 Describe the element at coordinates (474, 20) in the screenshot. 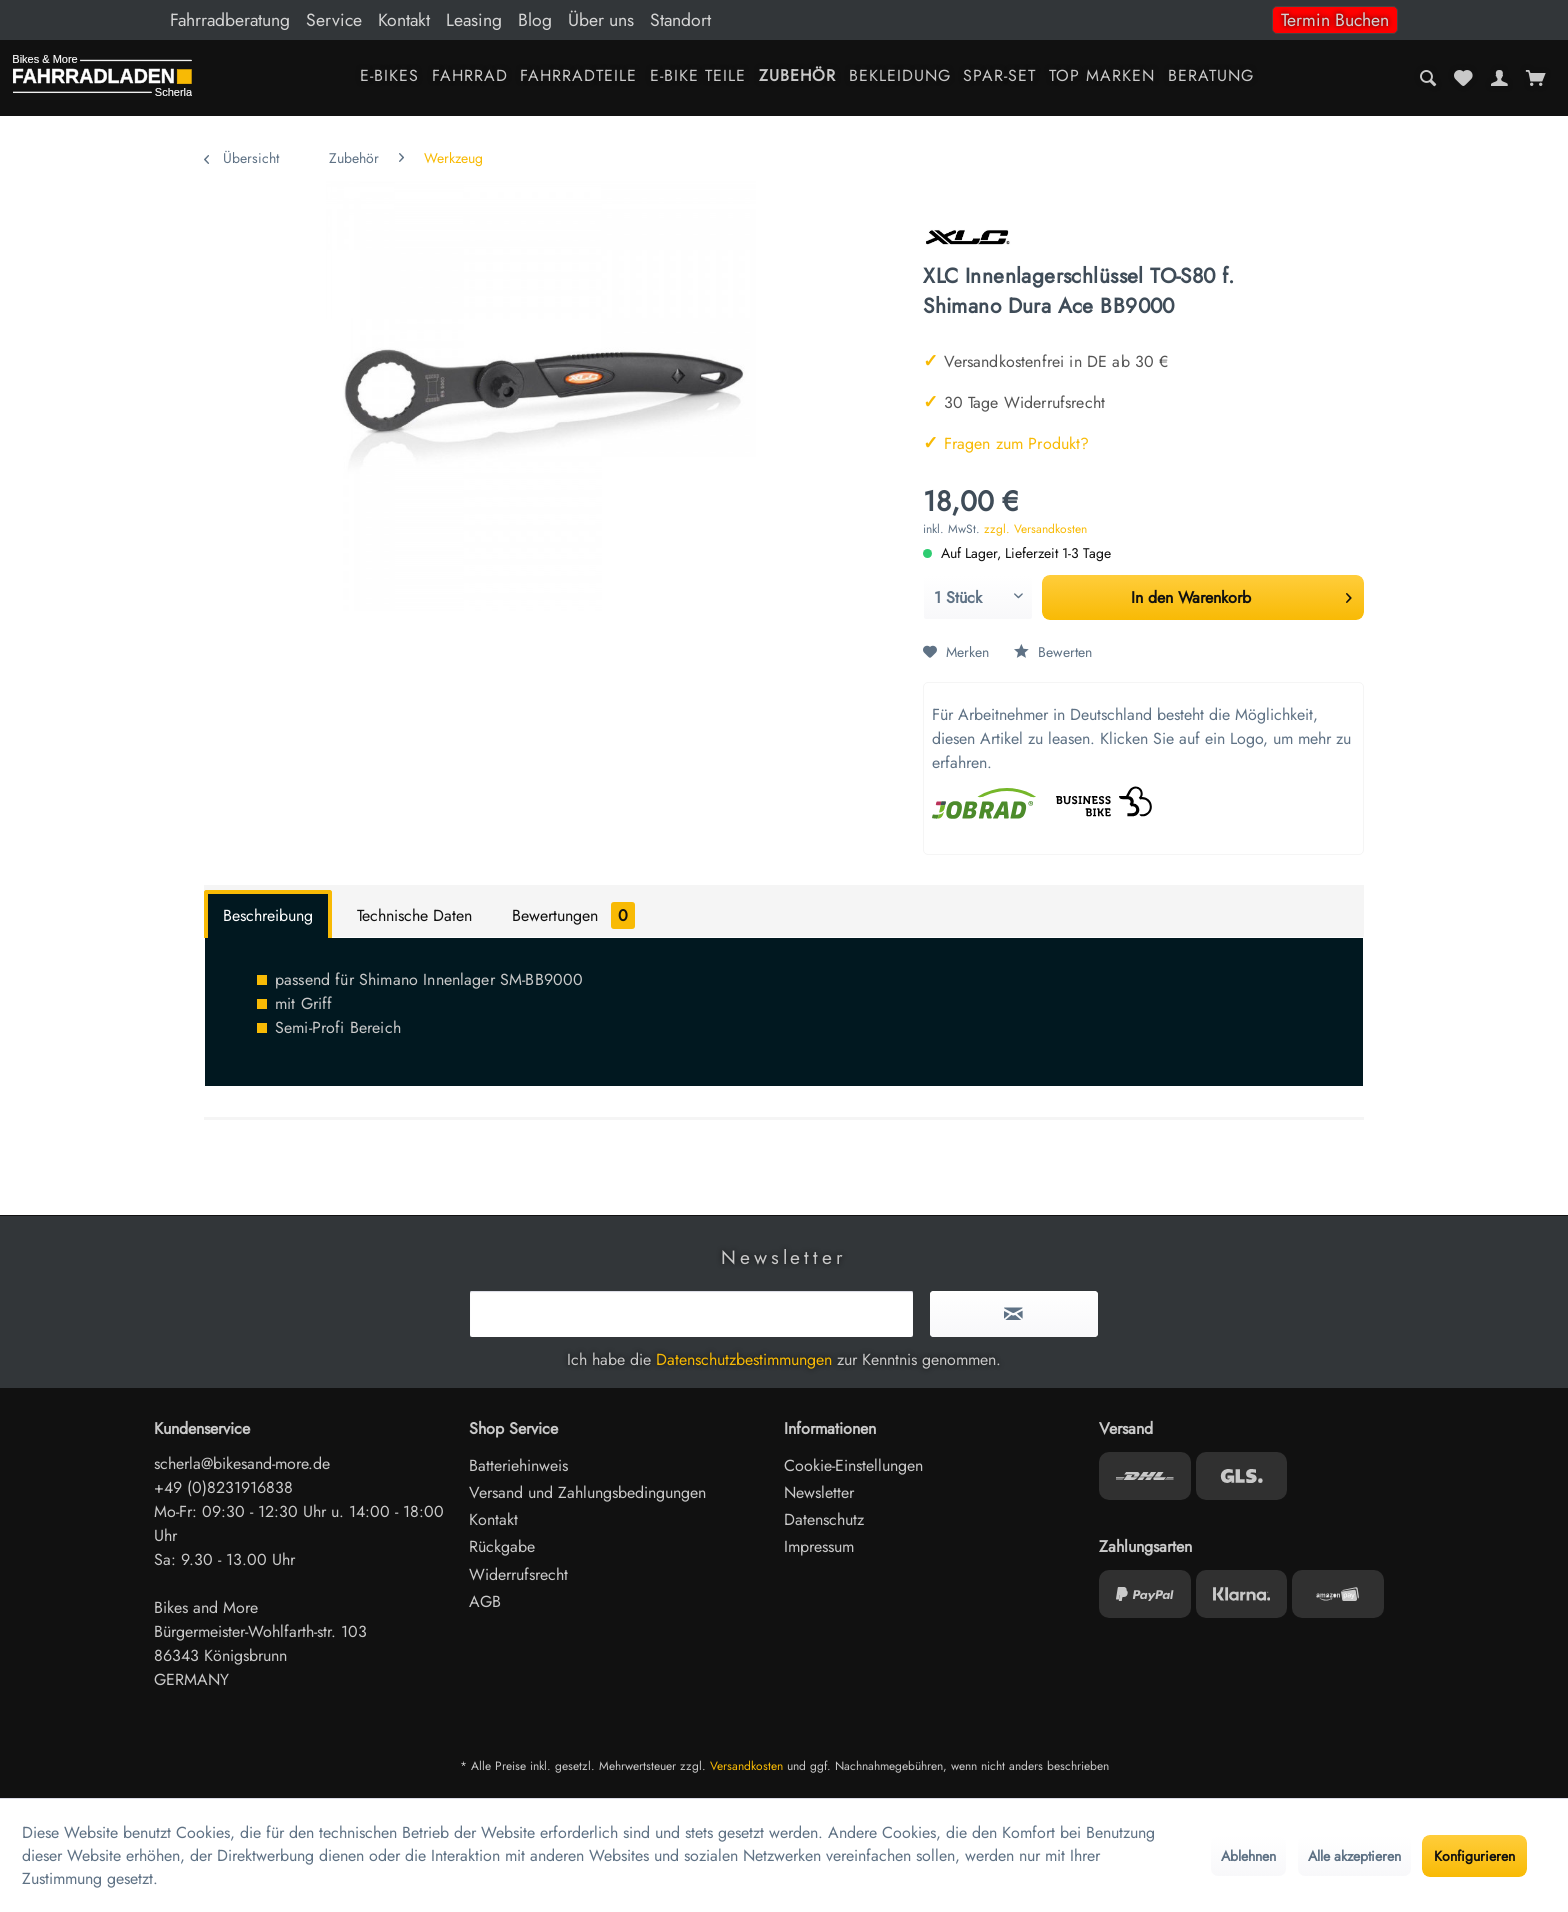

I see `Leasing` at that location.